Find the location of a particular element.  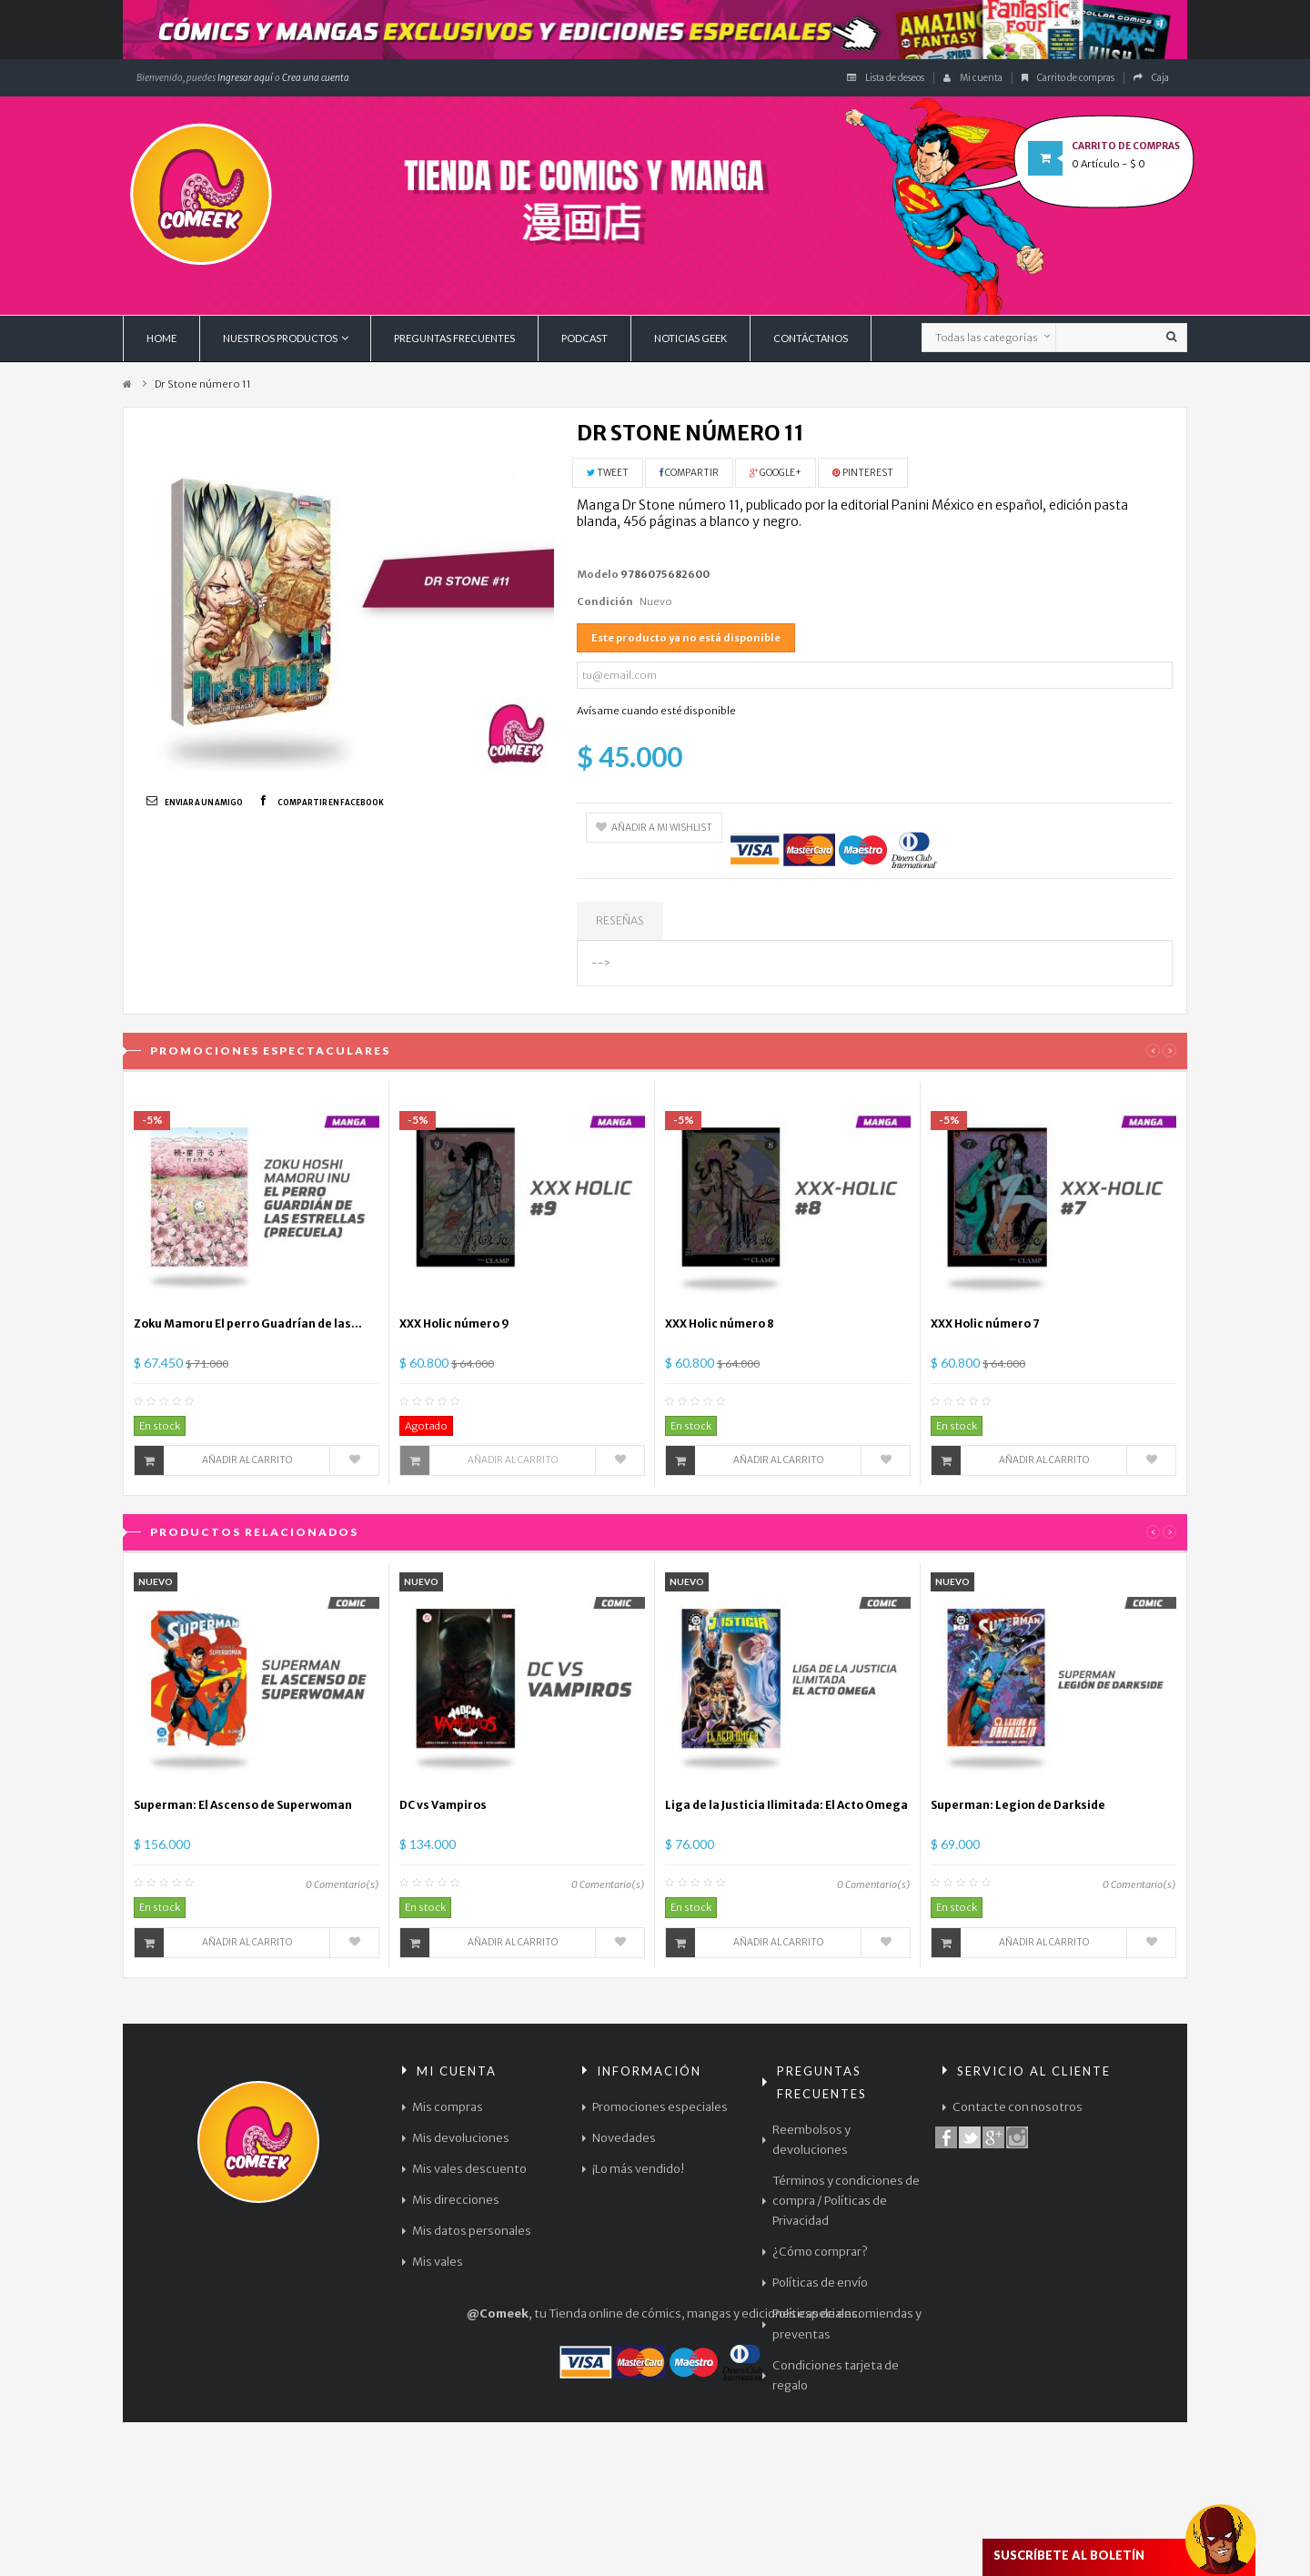

Promociones especiales is located at coordinates (660, 2107).